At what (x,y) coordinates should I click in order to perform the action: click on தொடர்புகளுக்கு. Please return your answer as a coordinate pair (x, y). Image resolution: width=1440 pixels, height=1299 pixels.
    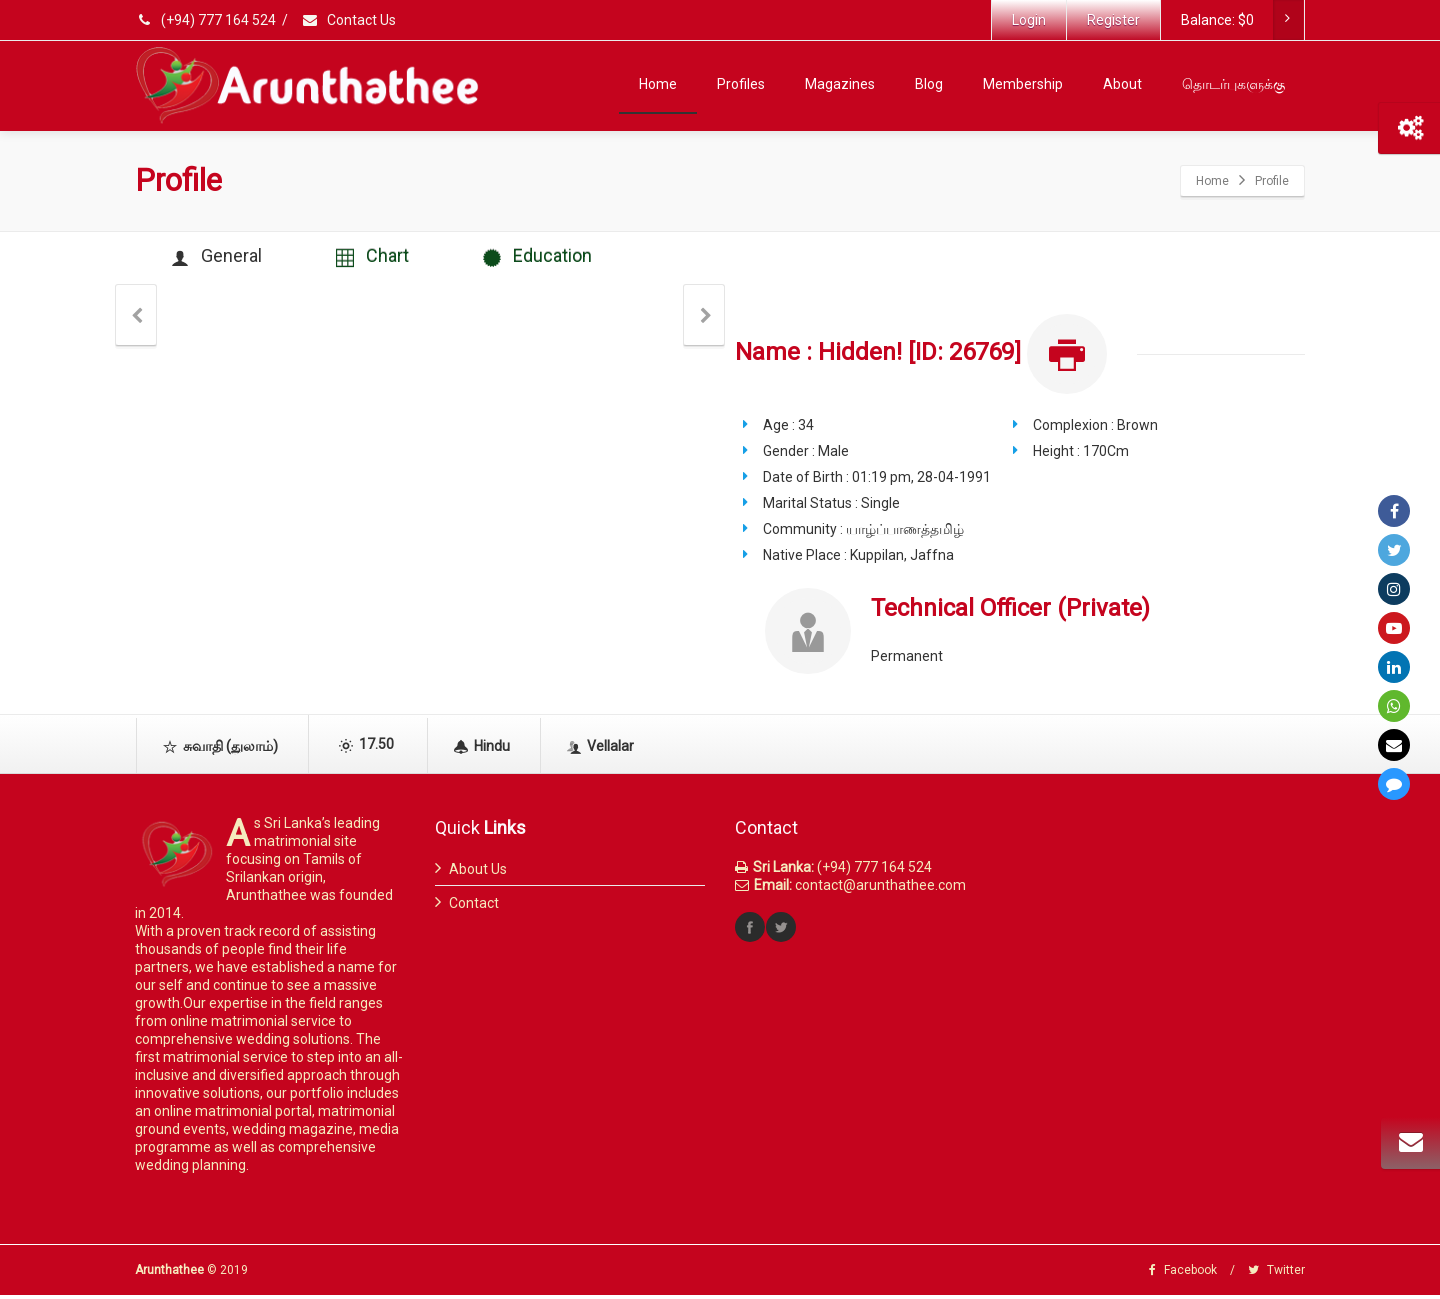
    Looking at the image, I should click on (1233, 84).